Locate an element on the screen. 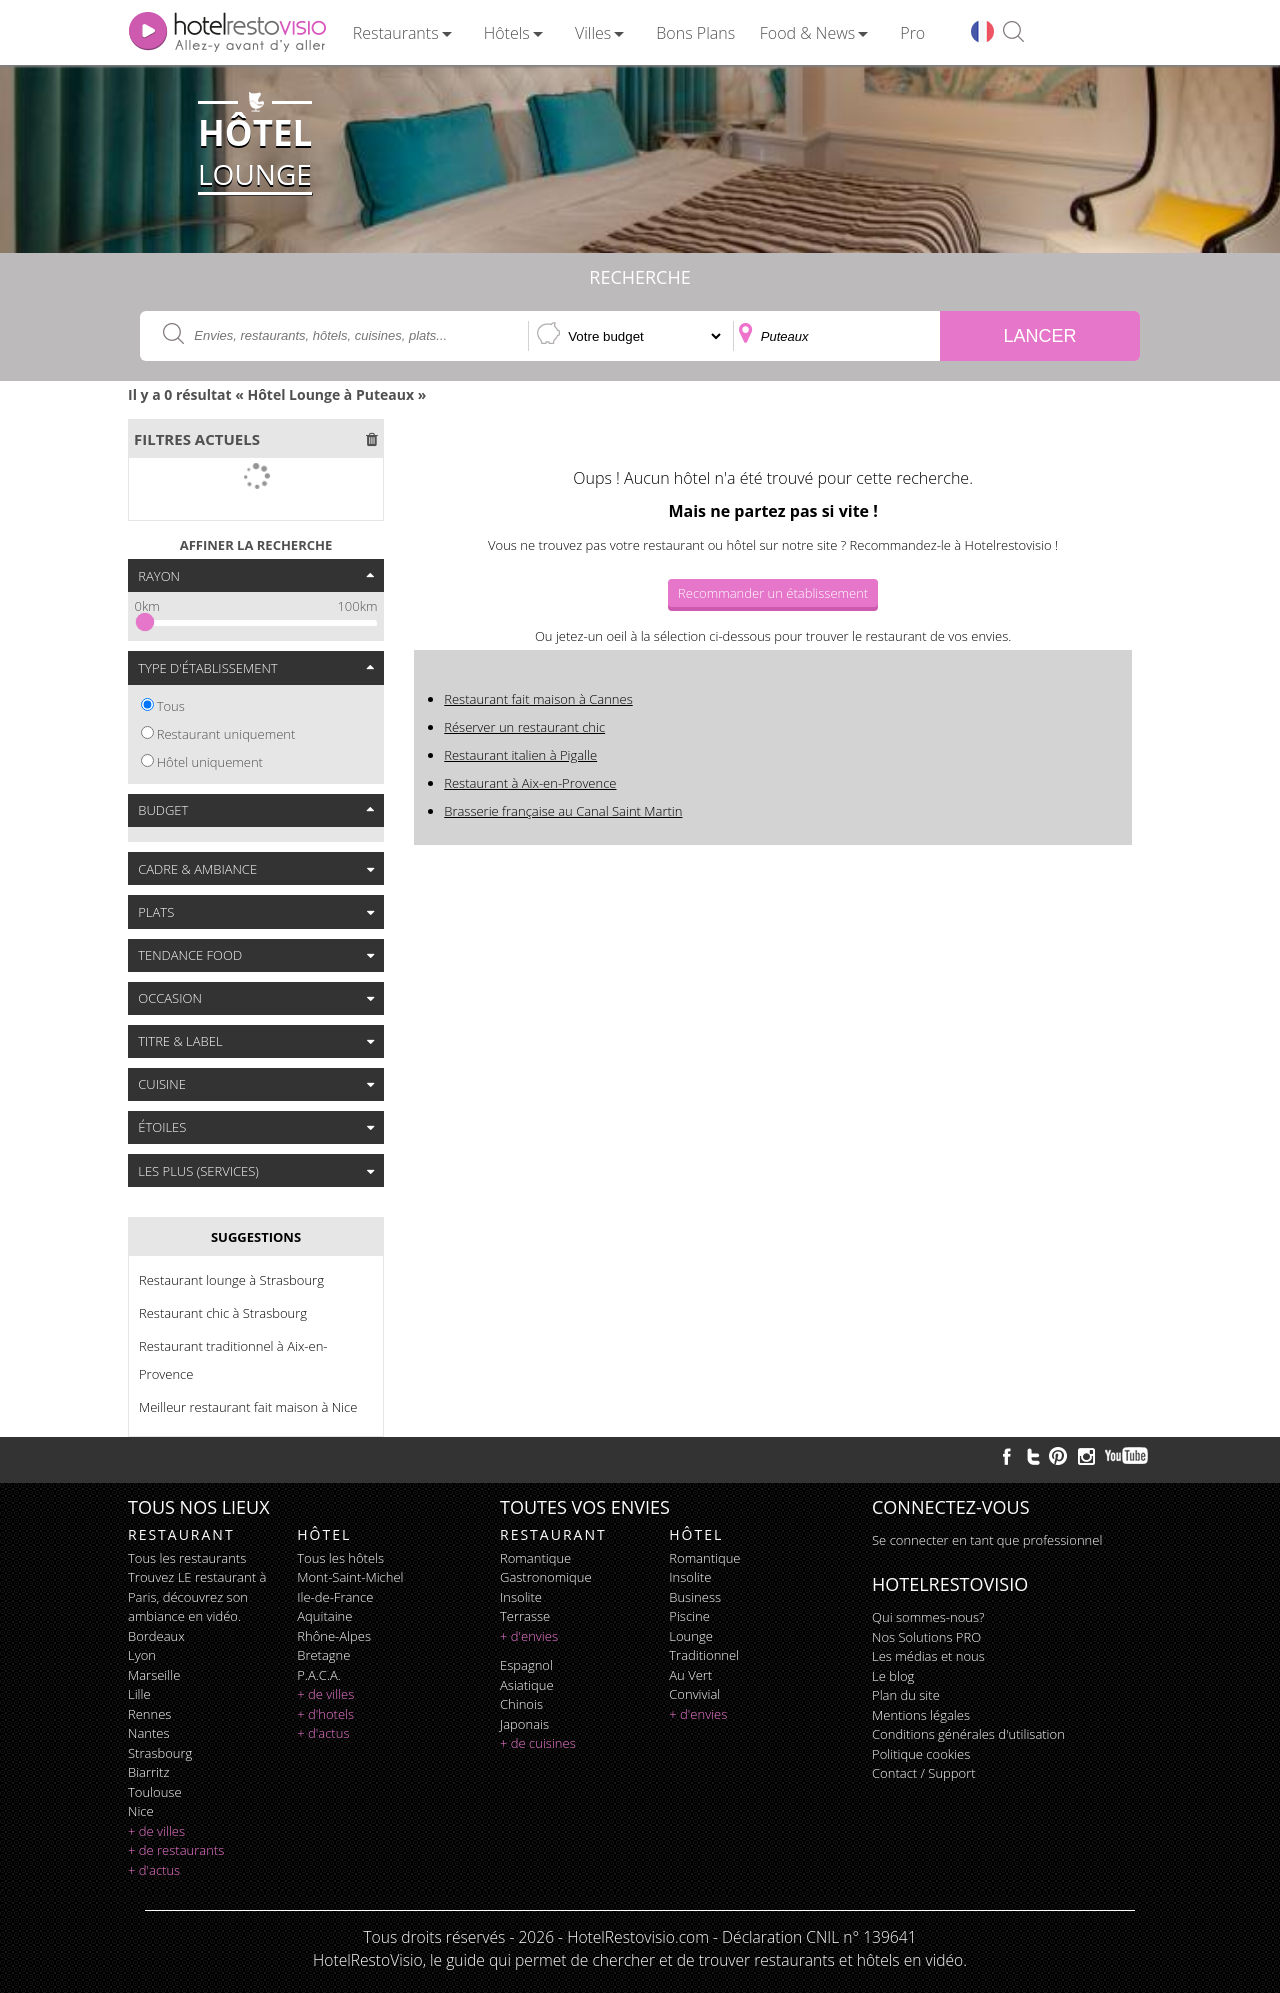 The height and width of the screenshot is (1993, 1280). espagnol is located at coordinates (526, 1665).